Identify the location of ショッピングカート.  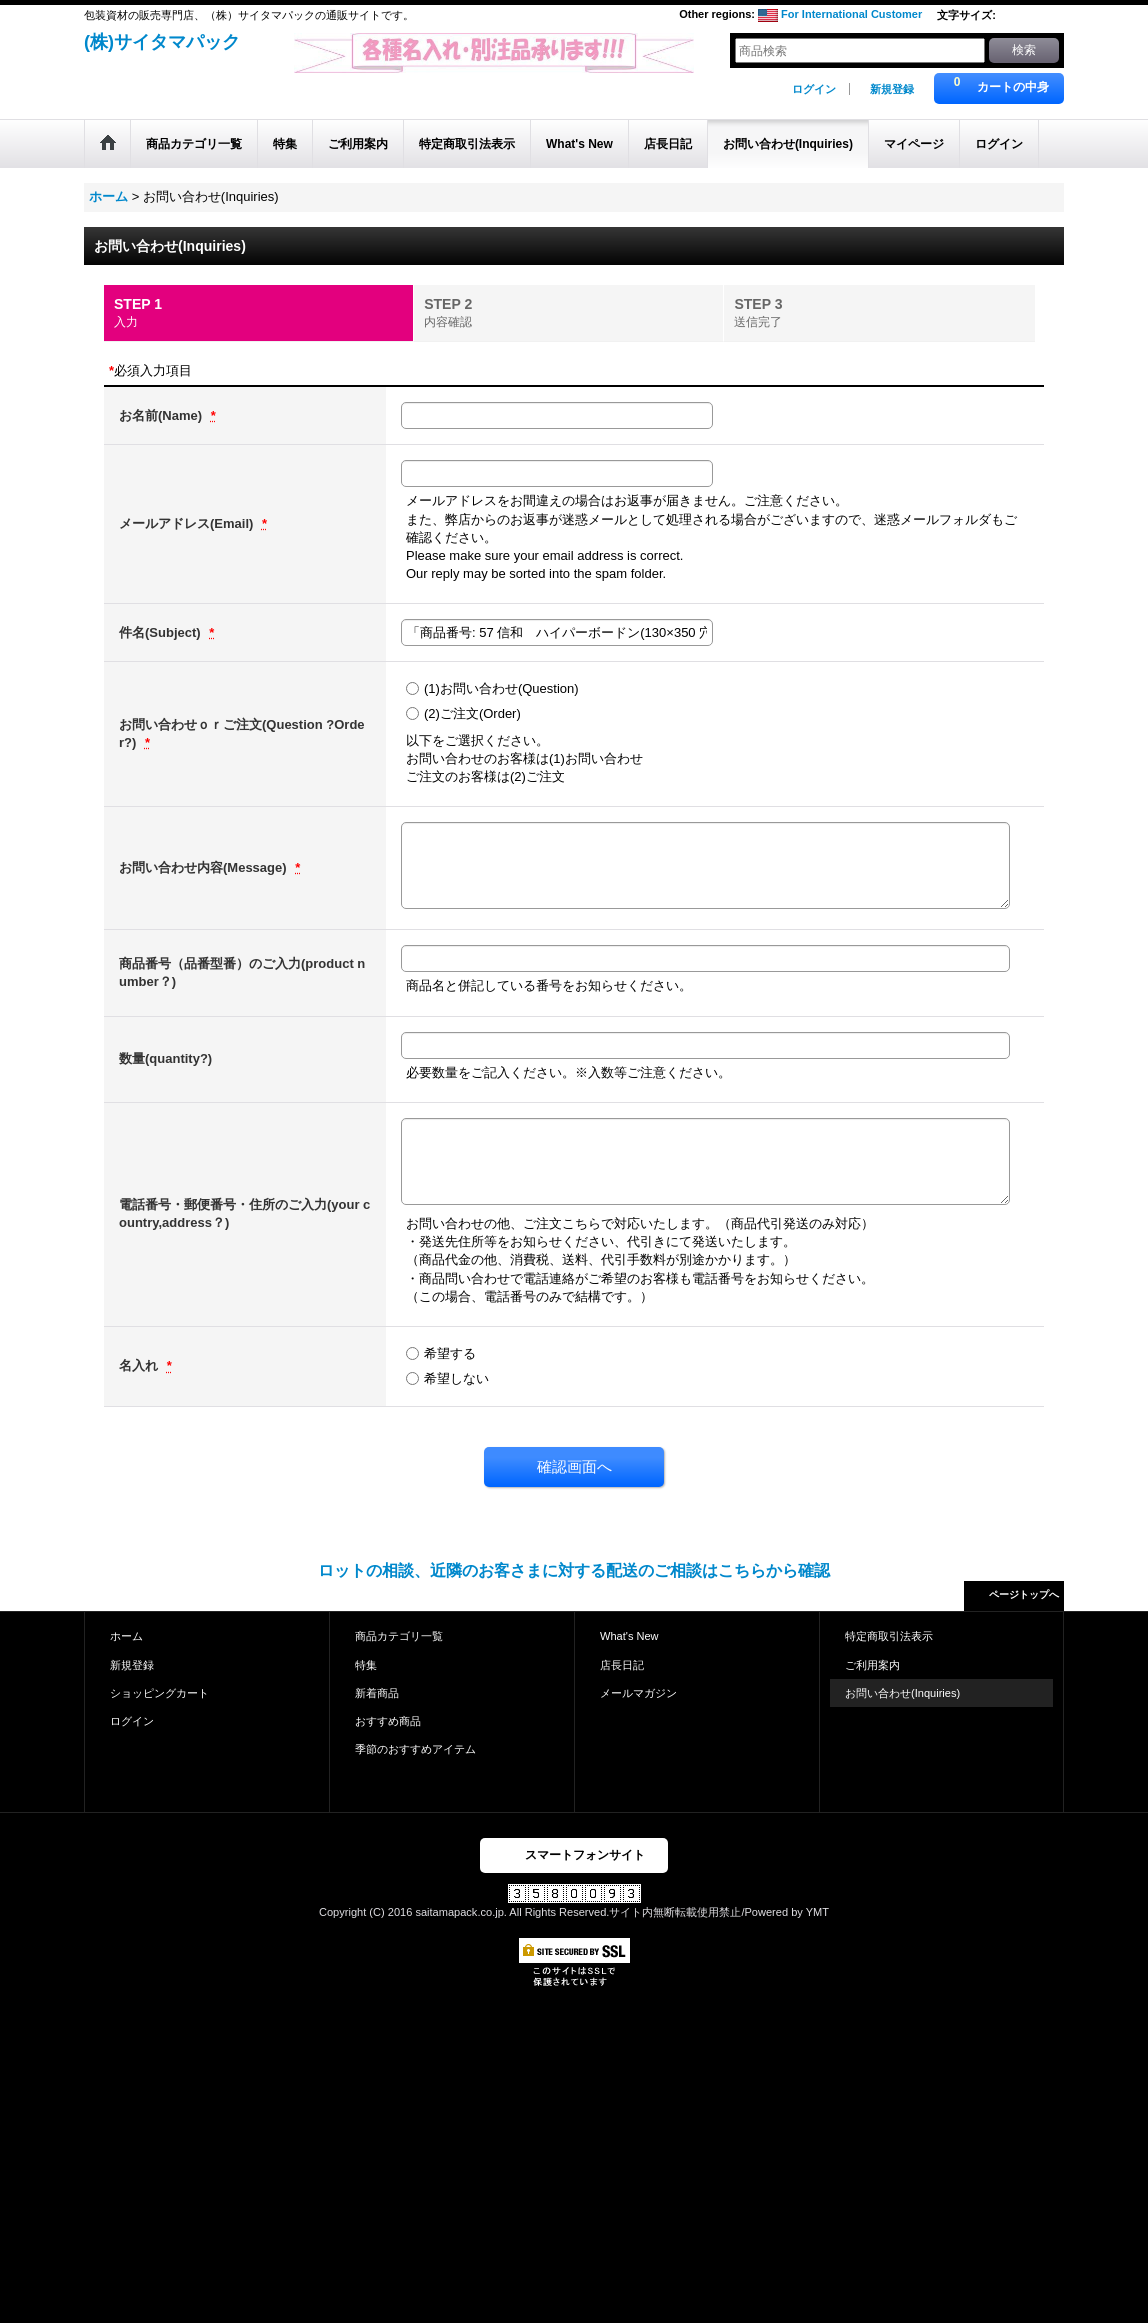
(159, 1693).